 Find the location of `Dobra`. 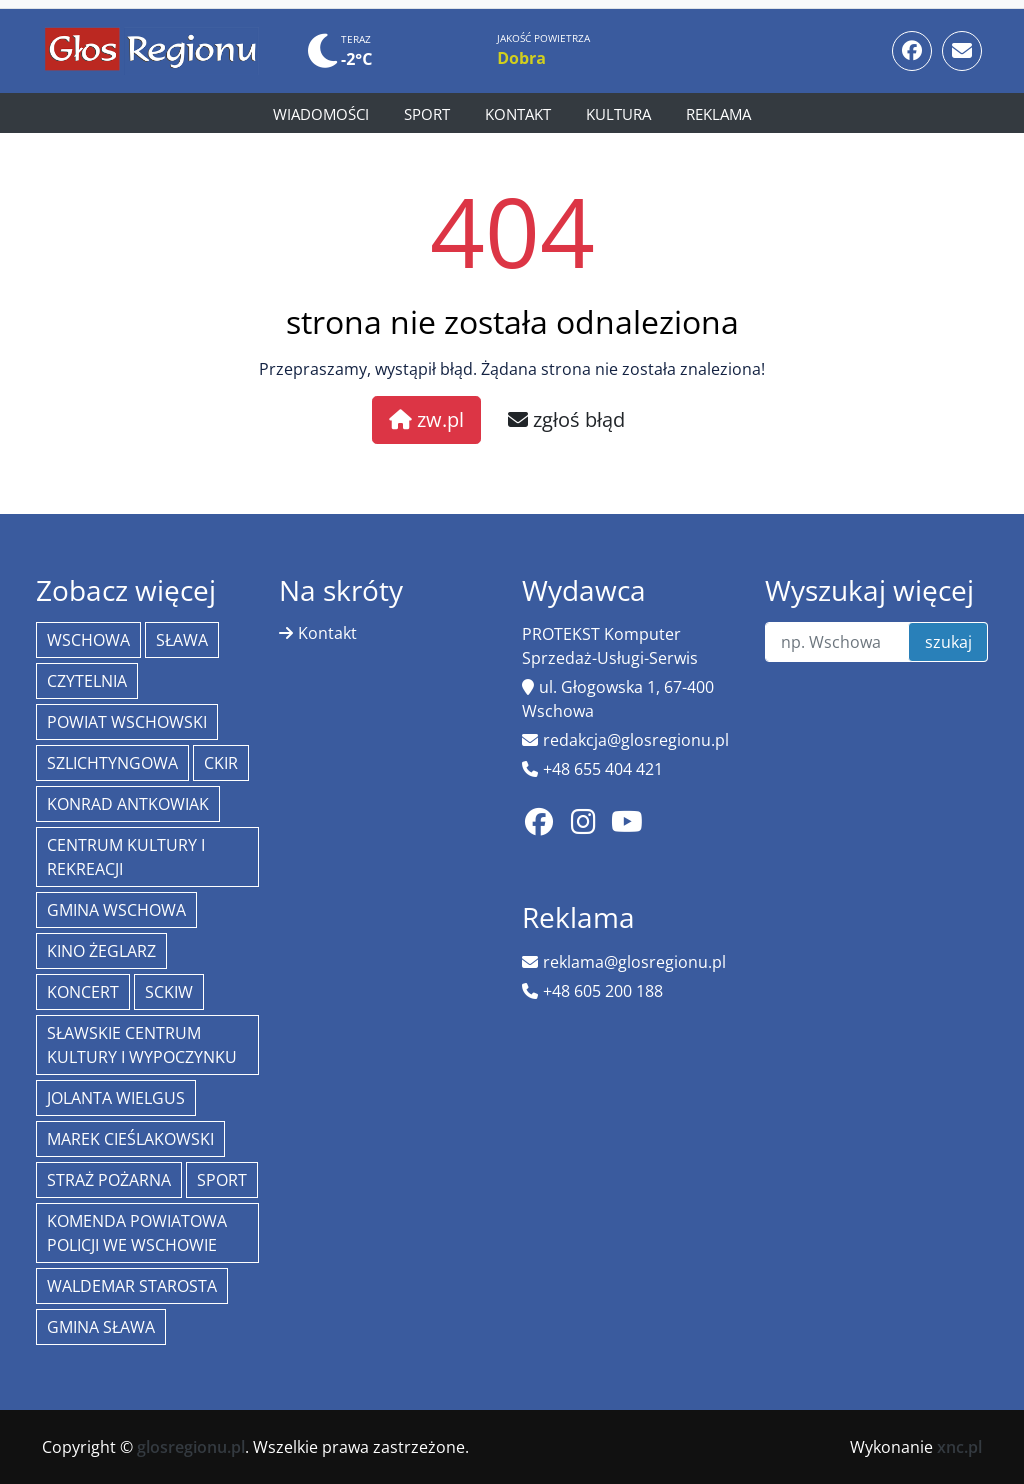

Dobra is located at coordinates (521, 58).